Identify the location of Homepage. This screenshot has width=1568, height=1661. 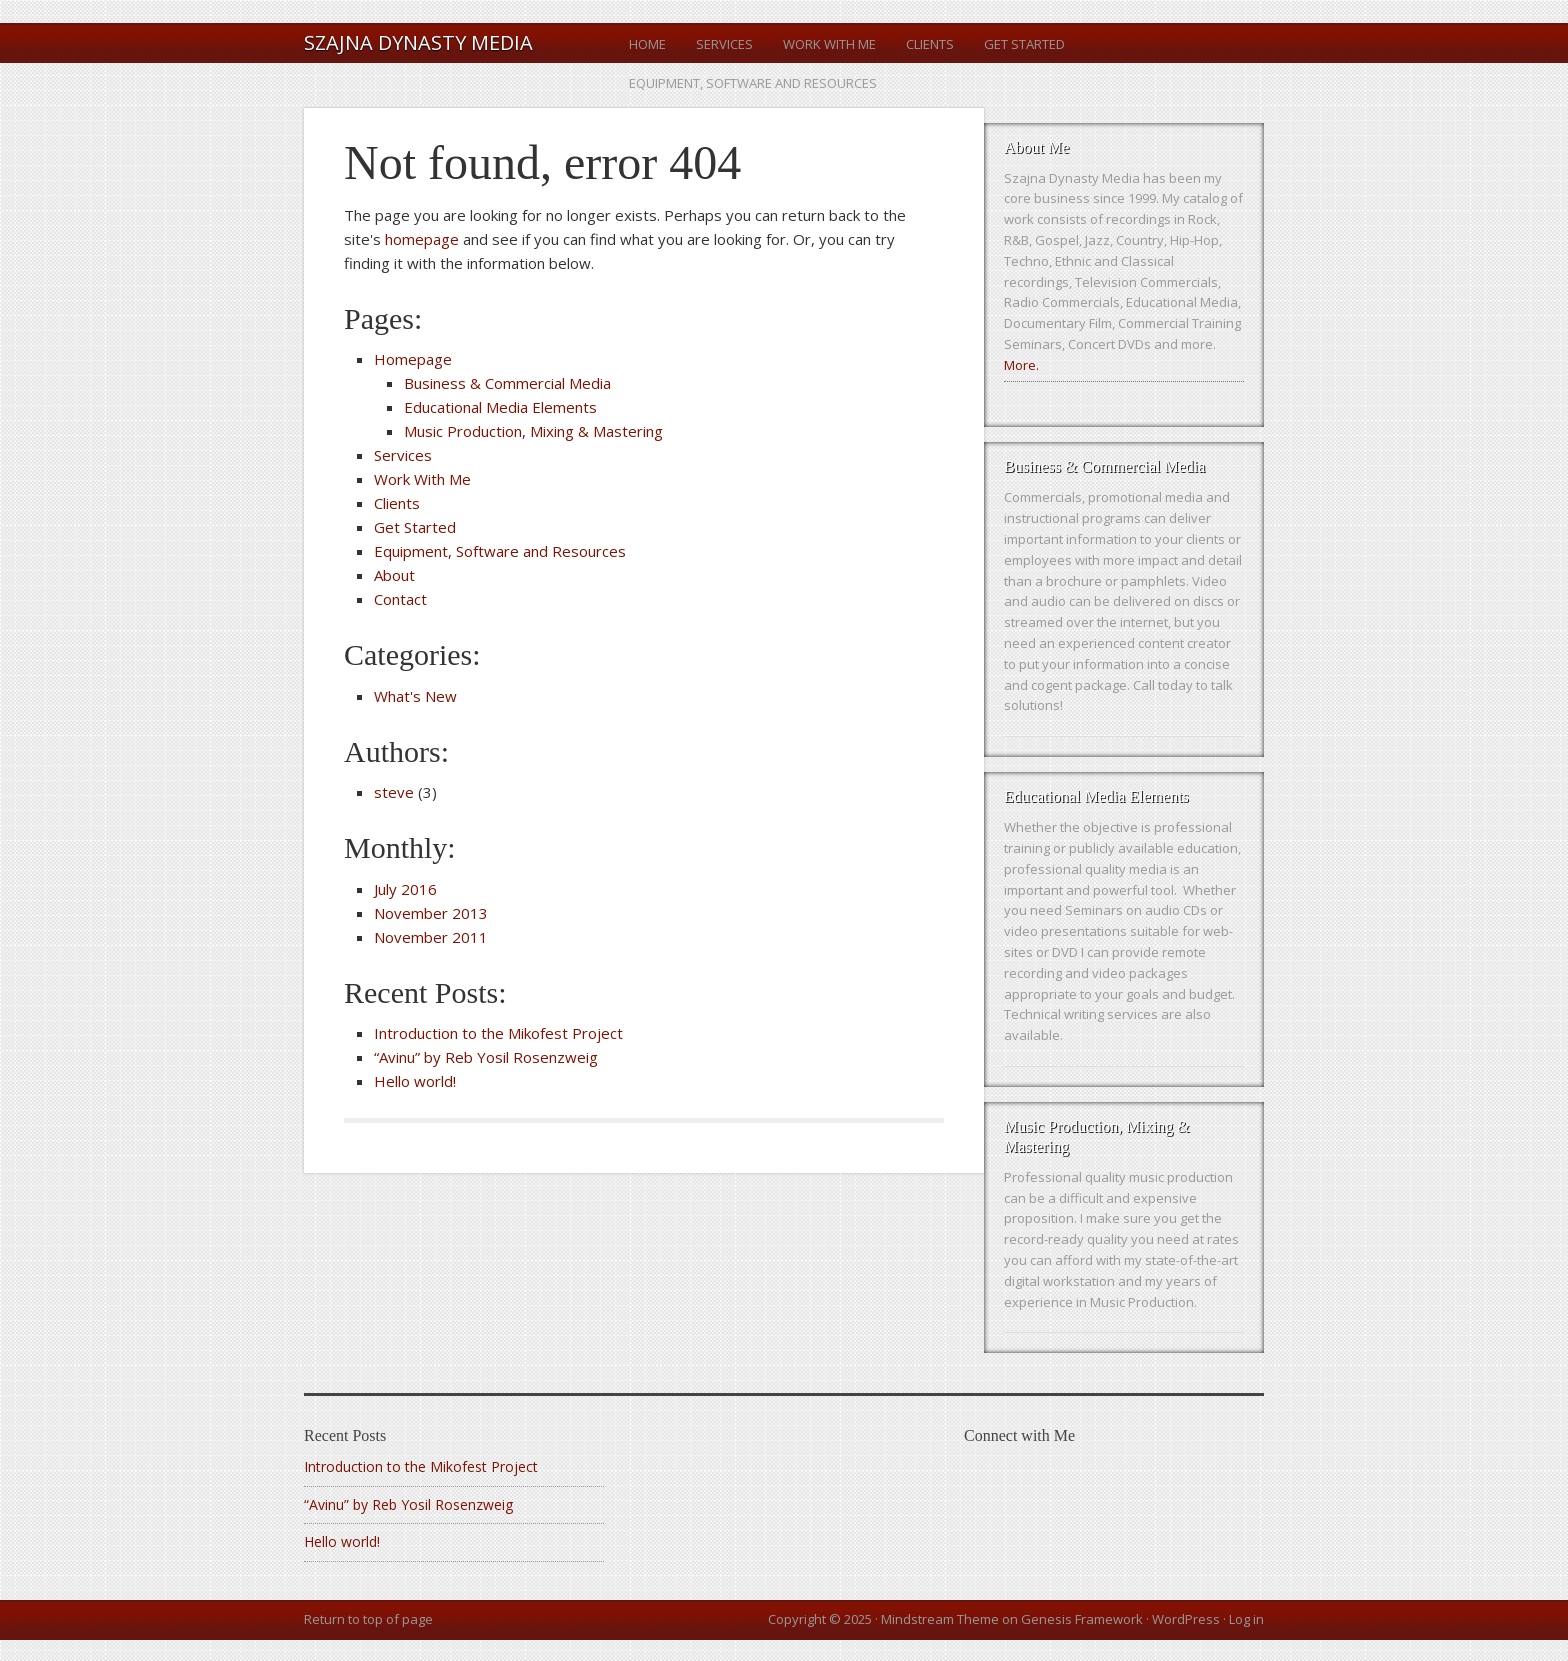
(413, 359).